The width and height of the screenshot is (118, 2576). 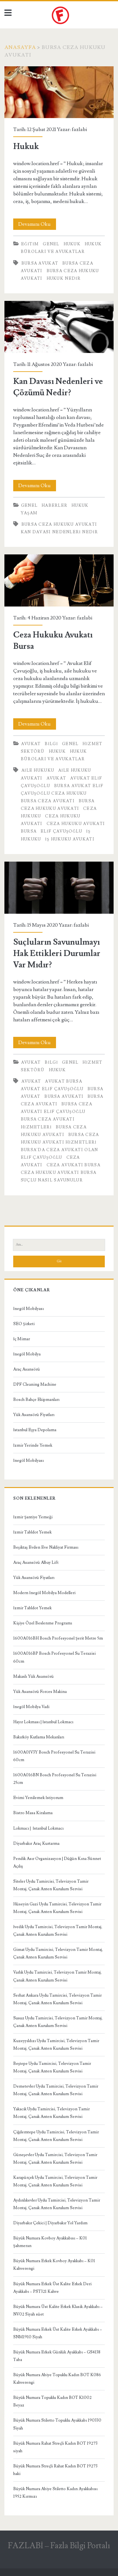 What do you see at coordinates (55, 2492) in the screenshot?
I see `Büyük Numara Abiye Stiletto Kadın Ayakkabısı 1952 Kırmızı` at bounding box center [55, 2492].